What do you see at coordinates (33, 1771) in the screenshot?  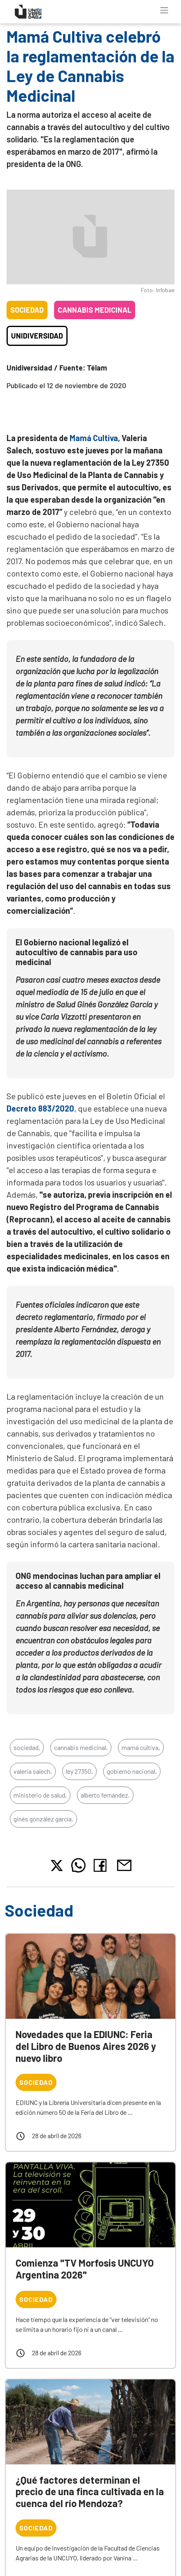 I see `valeria salech,` at bounding box center [33, 1771].